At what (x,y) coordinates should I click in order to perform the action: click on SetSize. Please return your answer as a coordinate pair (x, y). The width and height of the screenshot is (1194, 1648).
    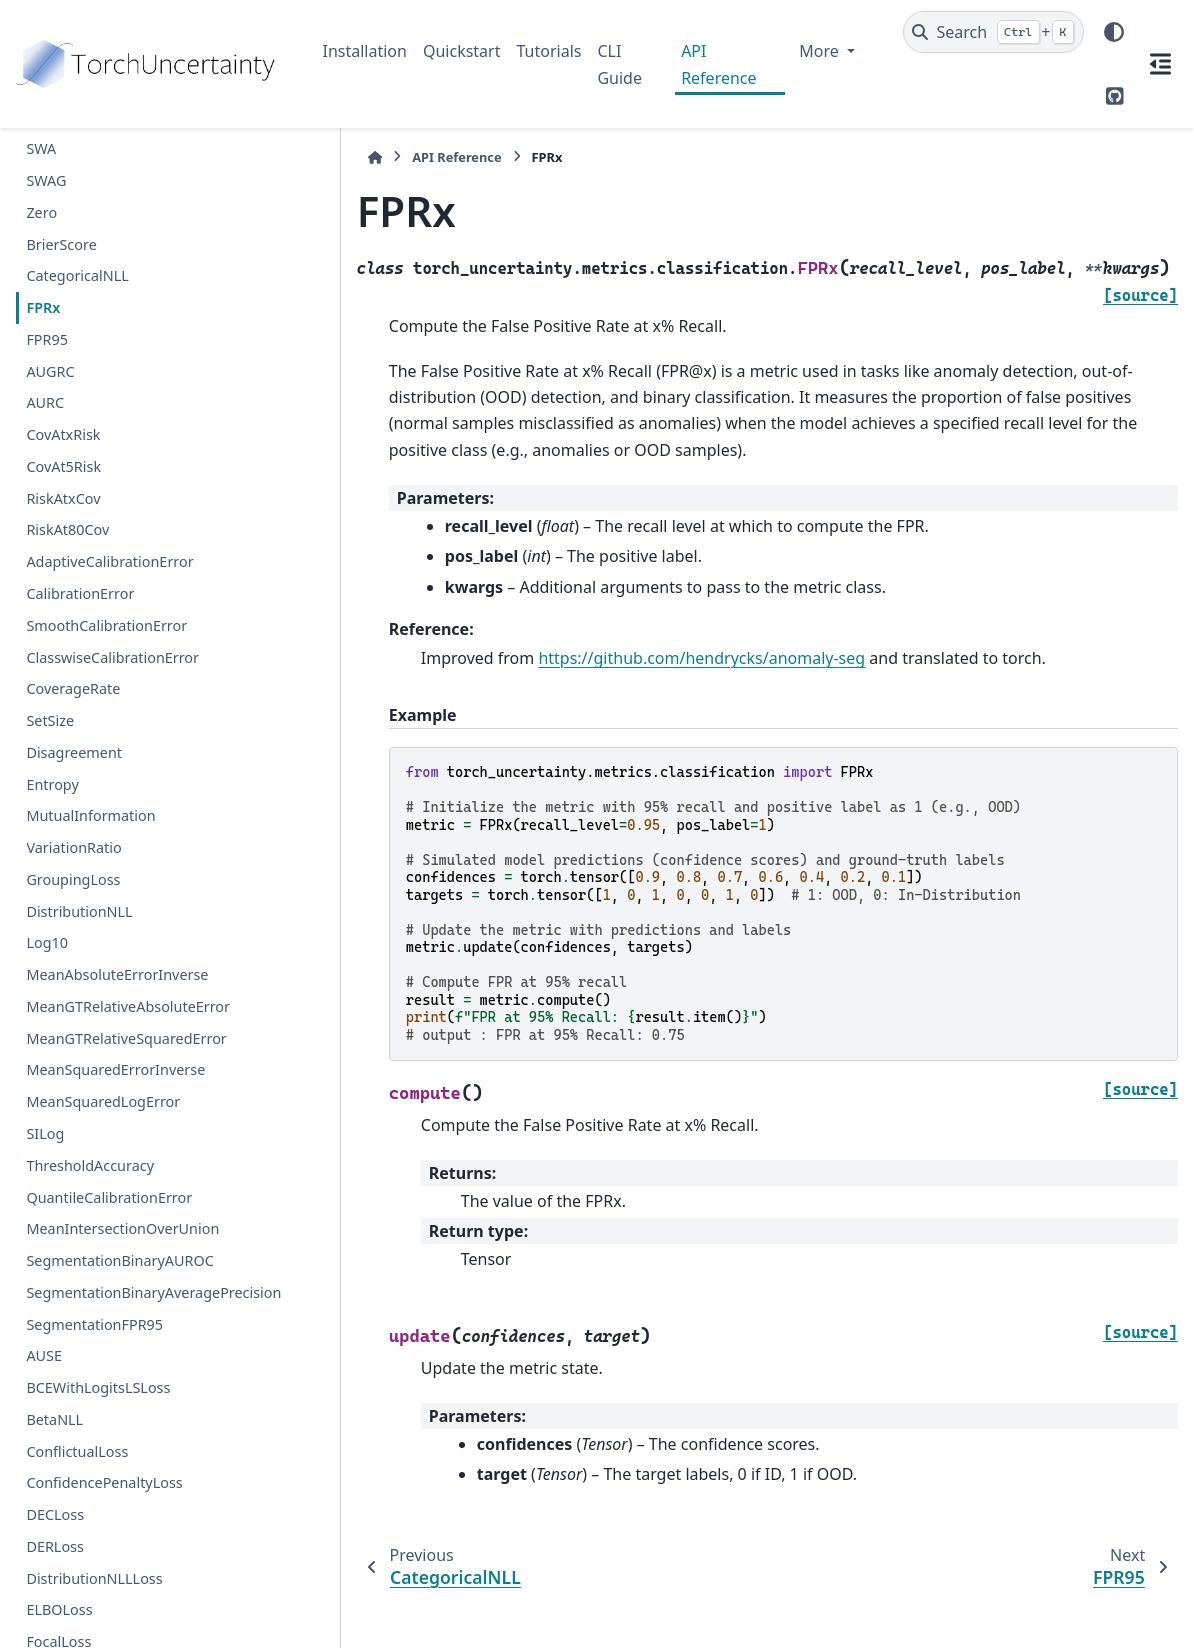
    Looking at the image, I should click on (50, 720).